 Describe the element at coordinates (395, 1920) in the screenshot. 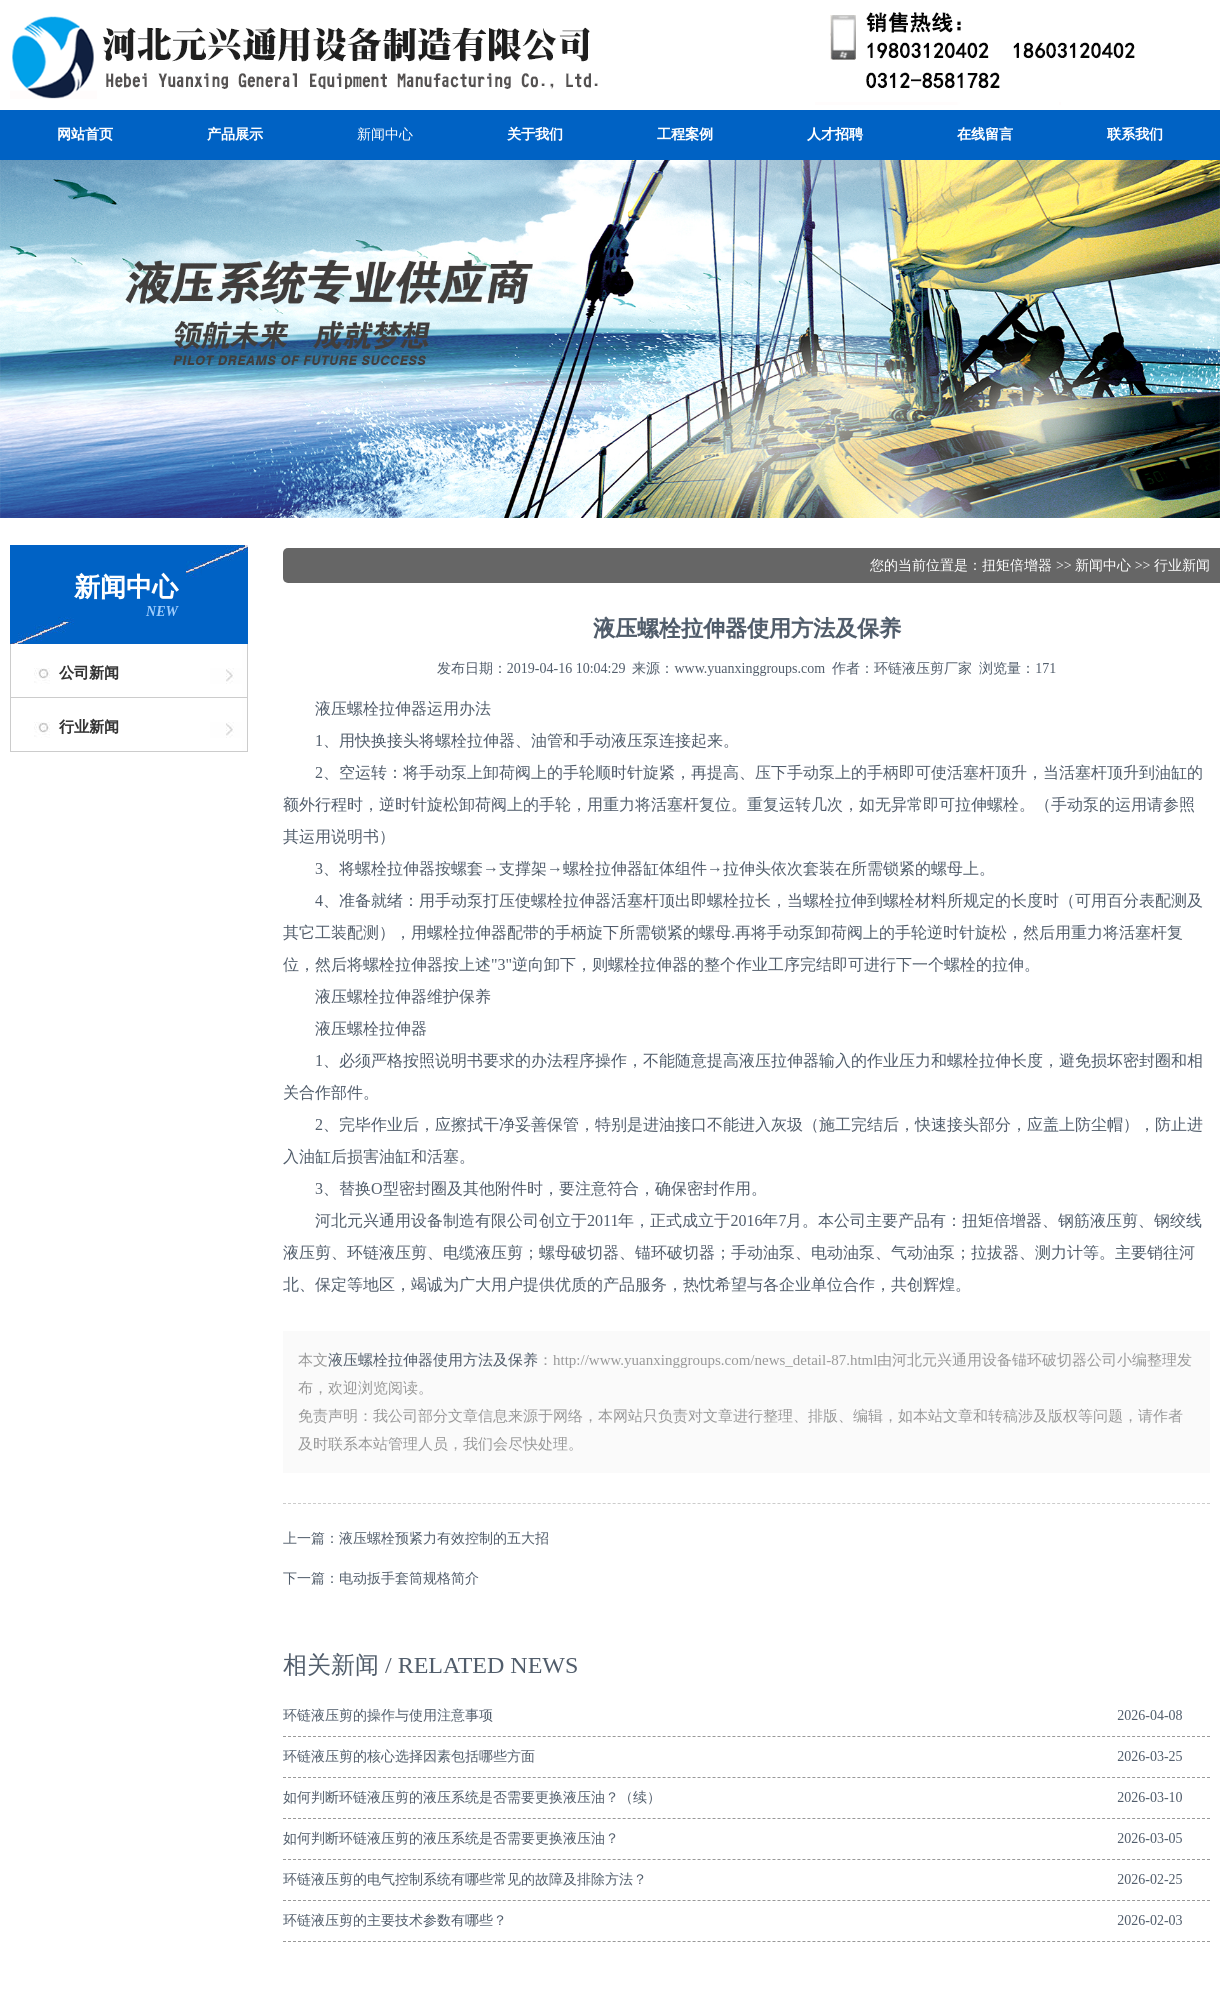

I see `环链液压剪的主要技术参数有哪些？` at that location.